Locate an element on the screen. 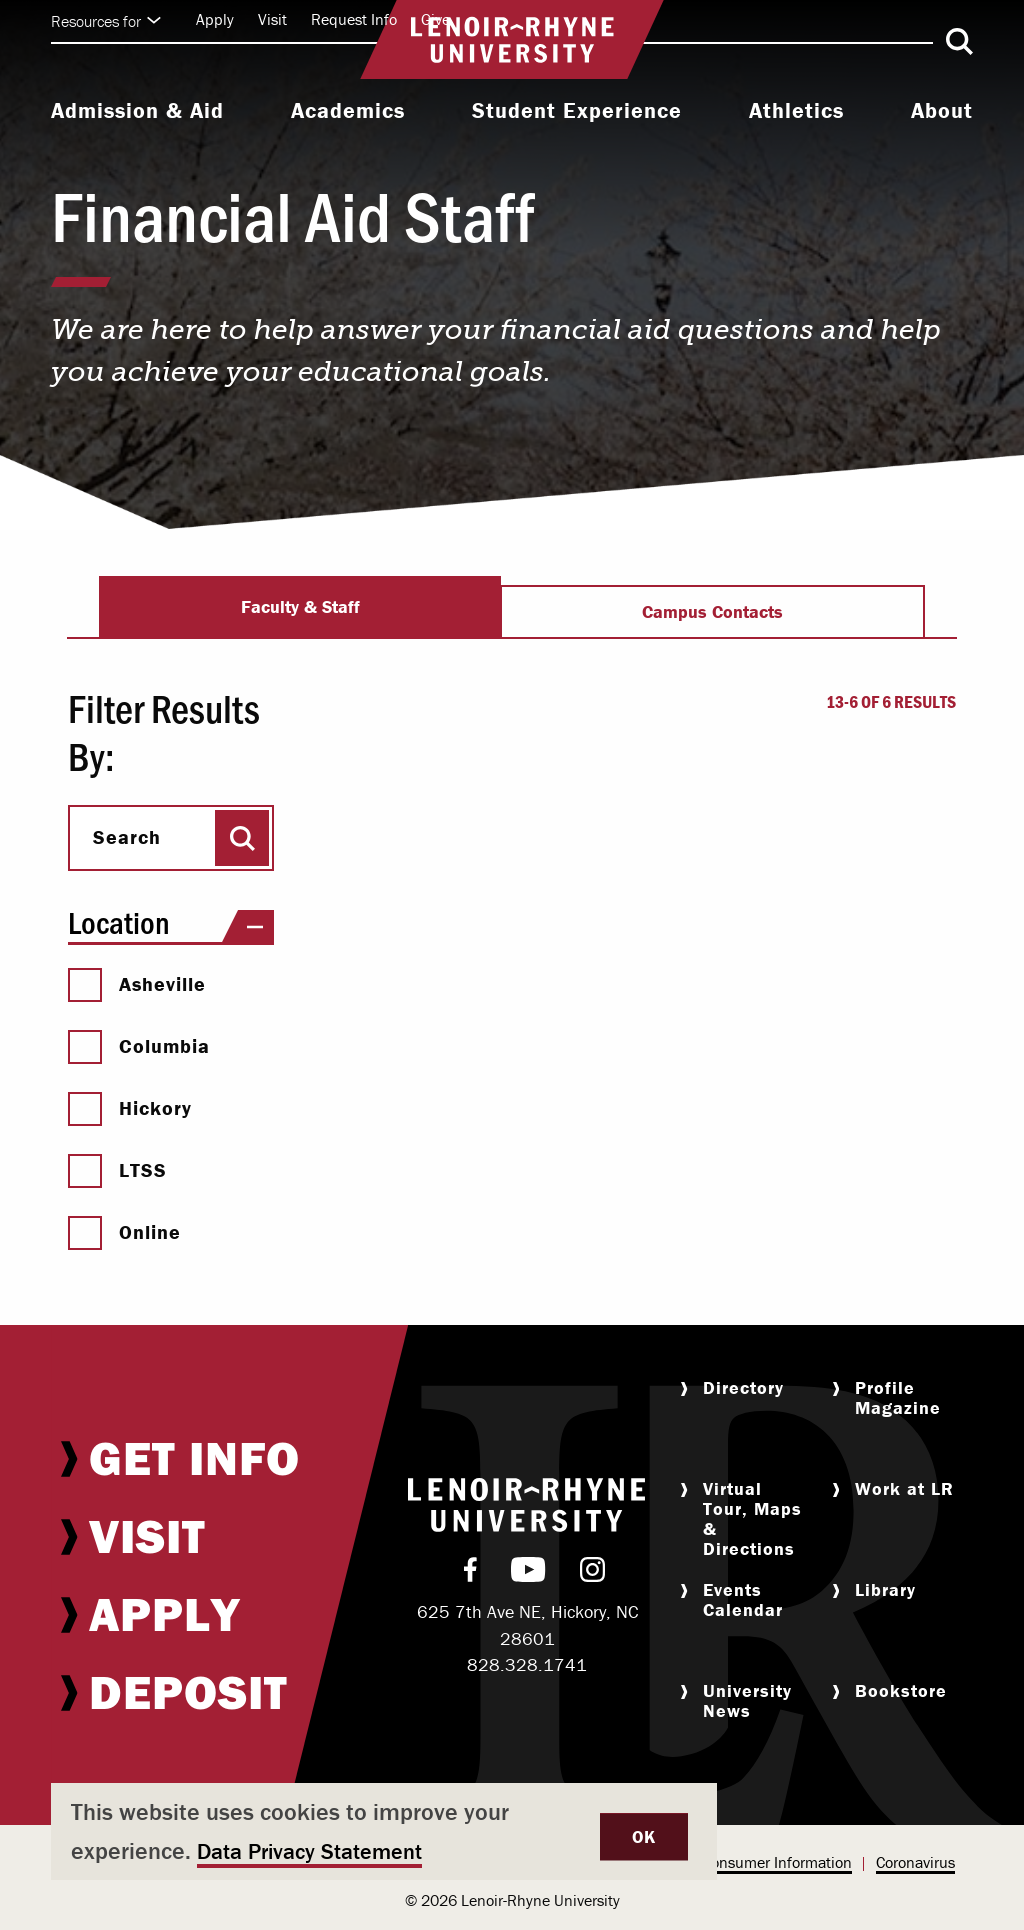  Hickory is located at coordinates (130, 1108).